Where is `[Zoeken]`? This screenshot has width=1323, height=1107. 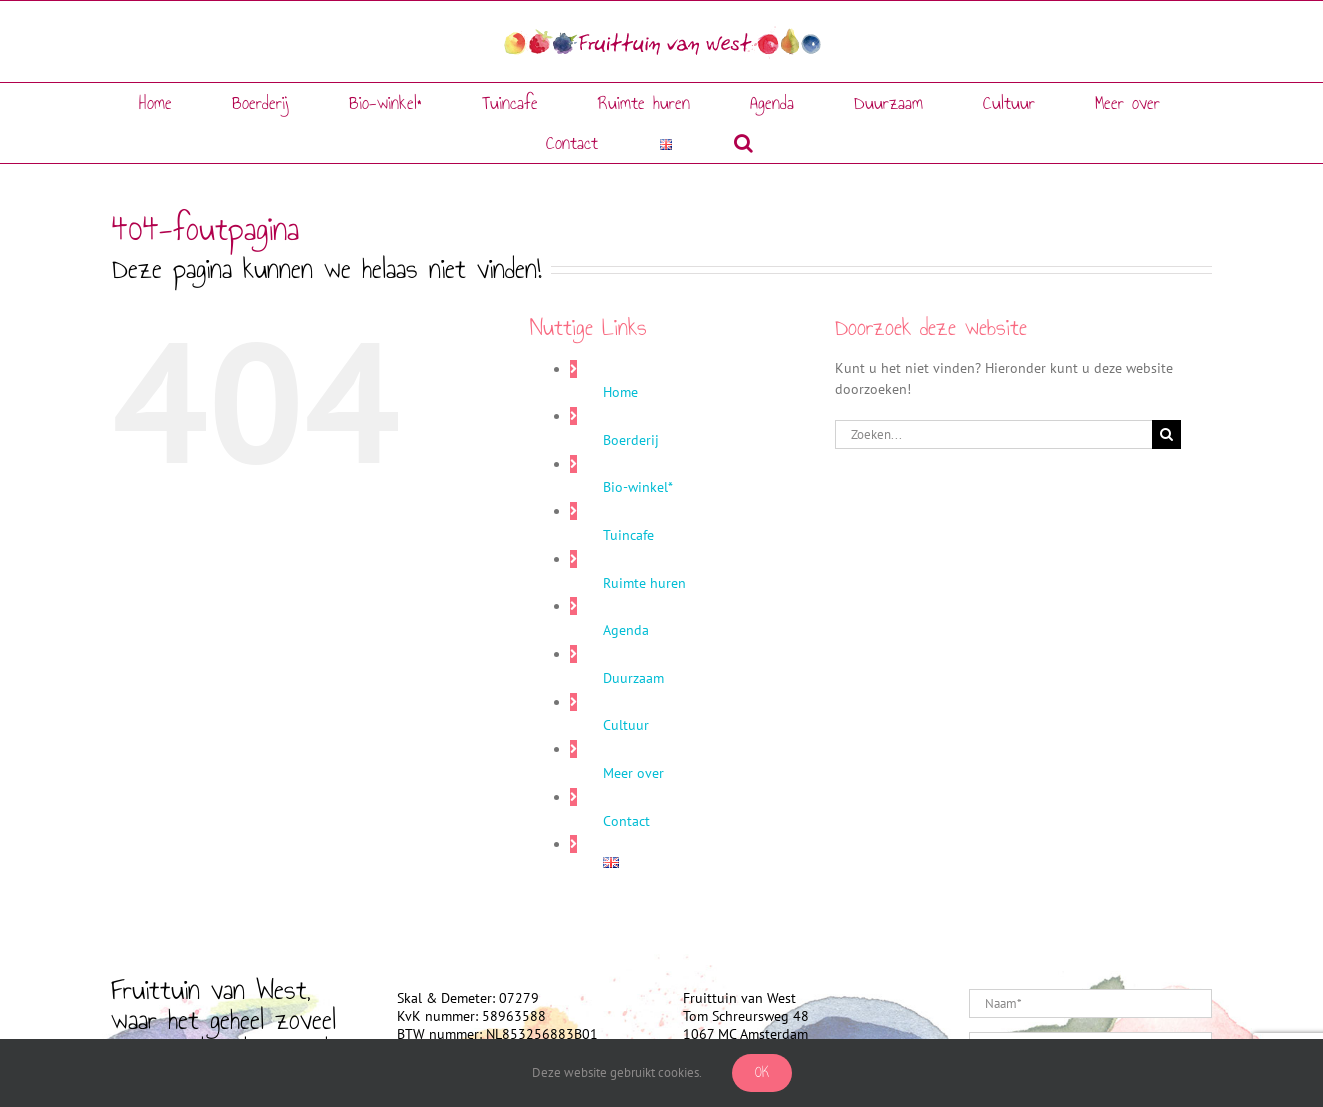
[Zoeken] is located at coordinates (1166, 434).